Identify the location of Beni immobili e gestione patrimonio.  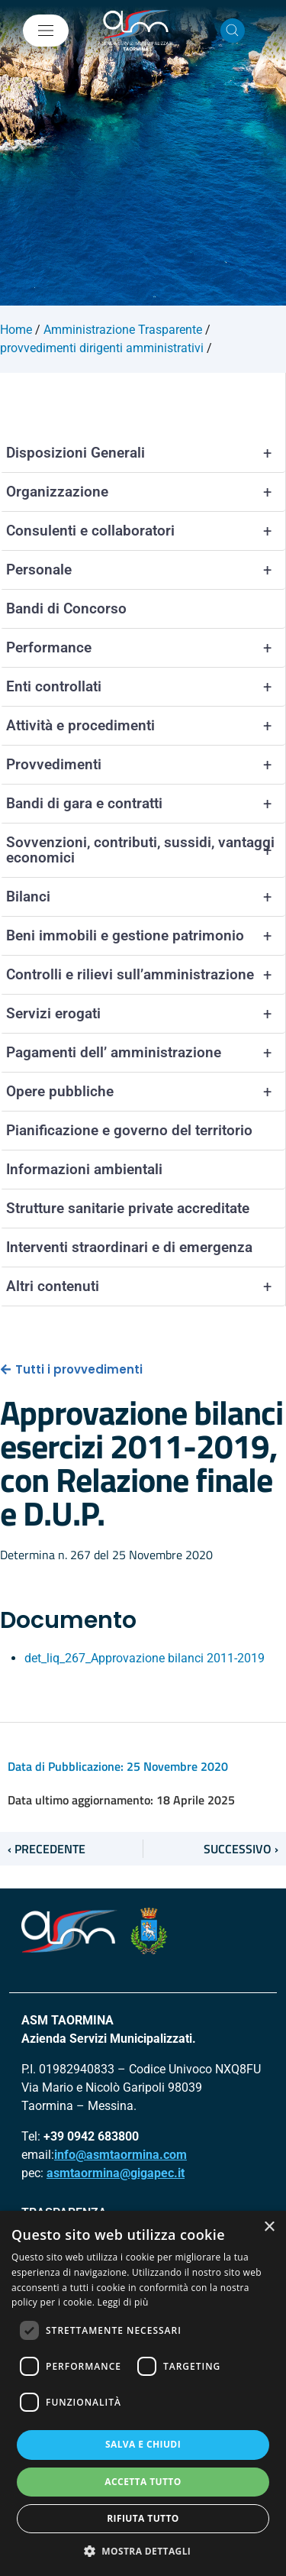
(145, 936).